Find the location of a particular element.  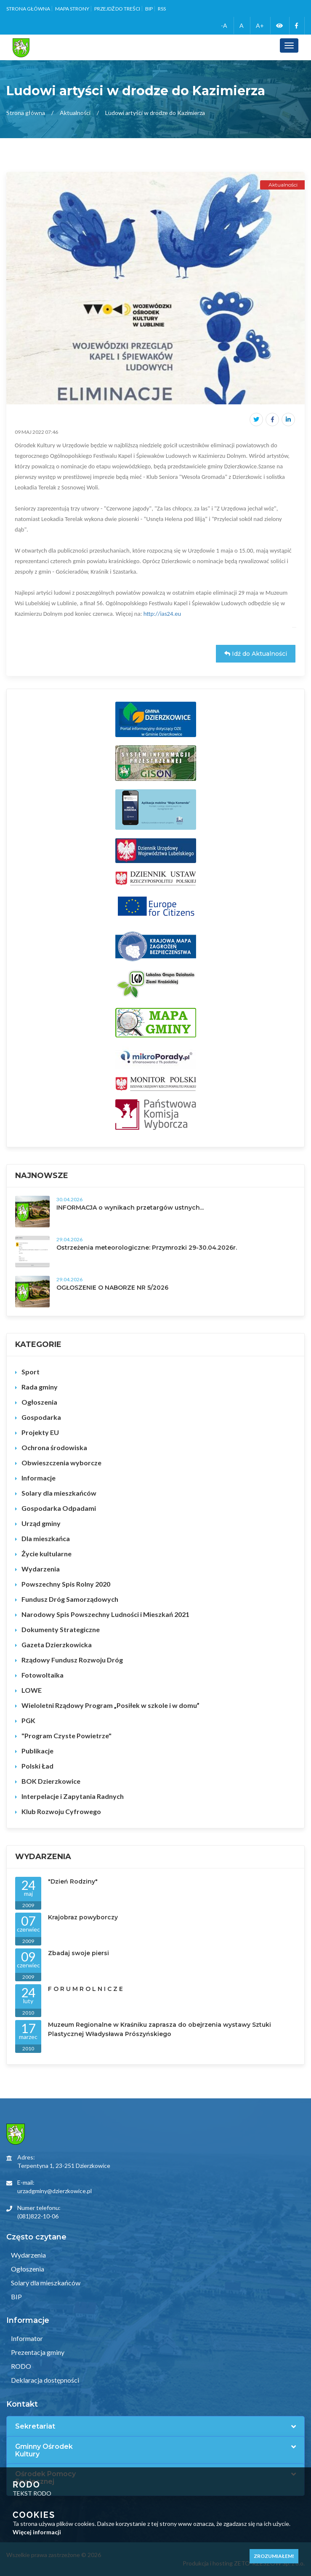

Interpelacje i Zapytania Radnych is located at coordinates (72, 1796).